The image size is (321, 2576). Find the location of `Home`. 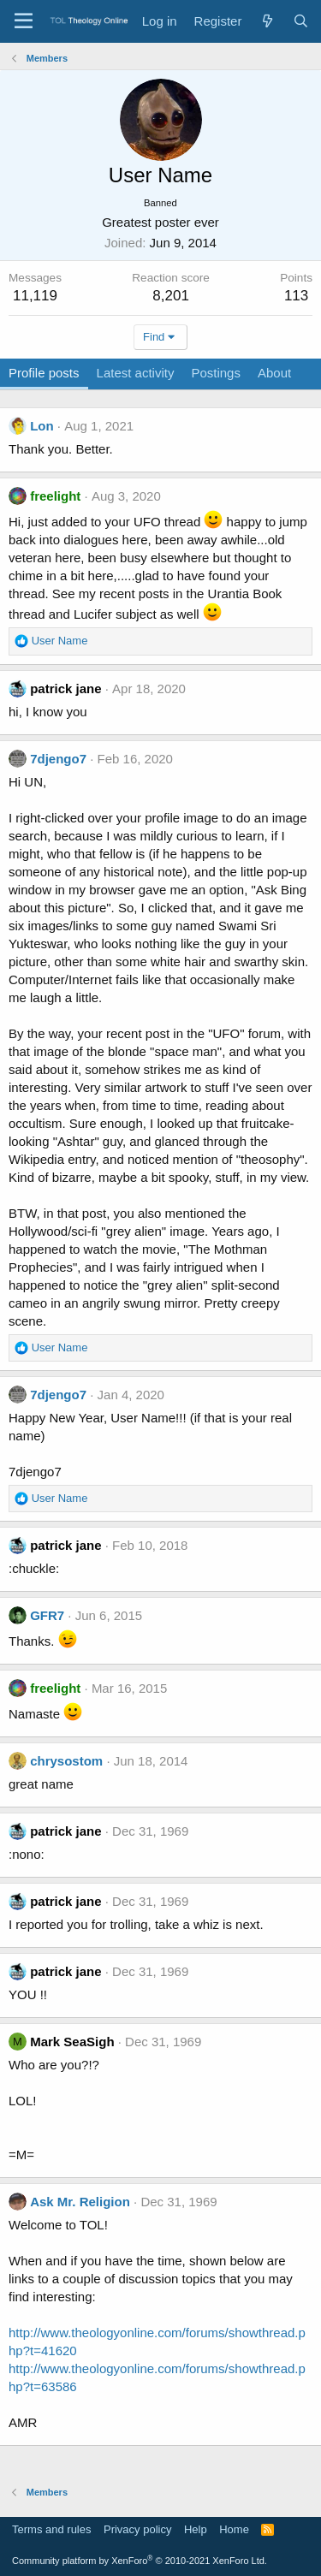

Home is located at coordinates (234, 2529).